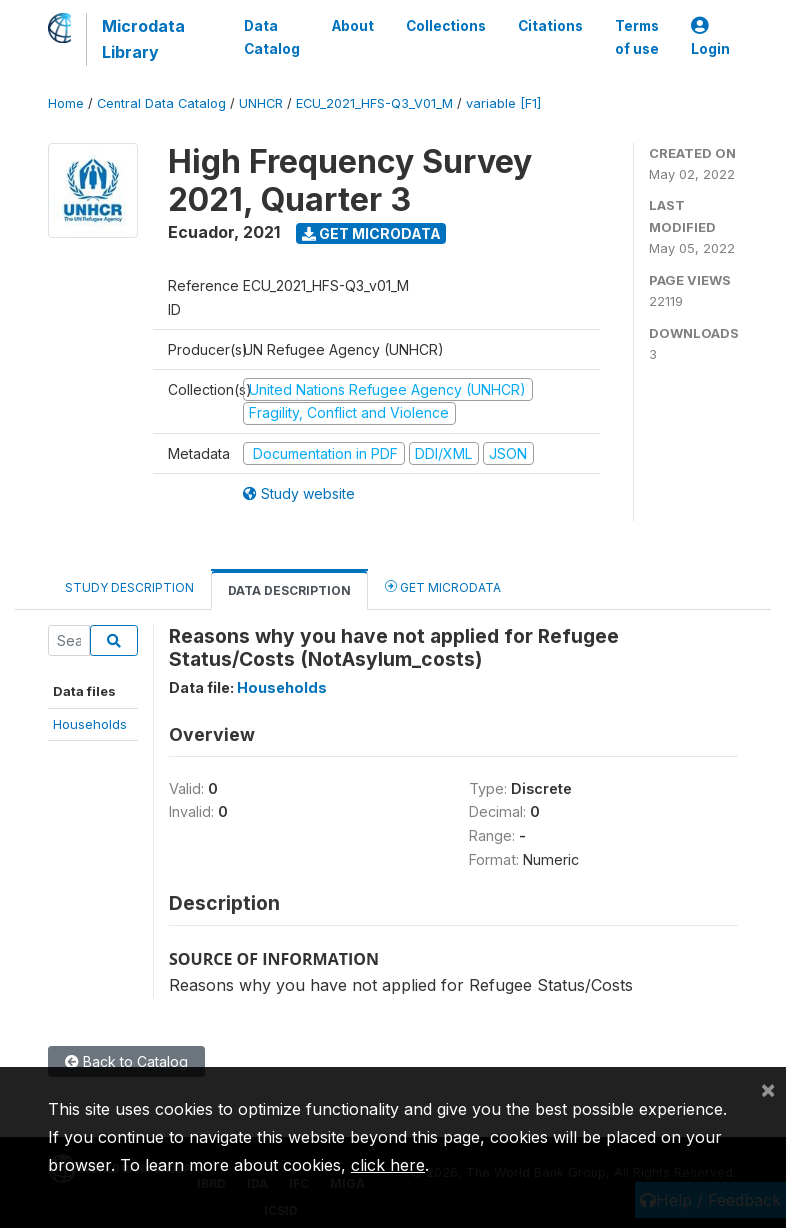 The width and height of the screenshot is (786, 1228). I want to click on UNHCR, so click(261, 103).